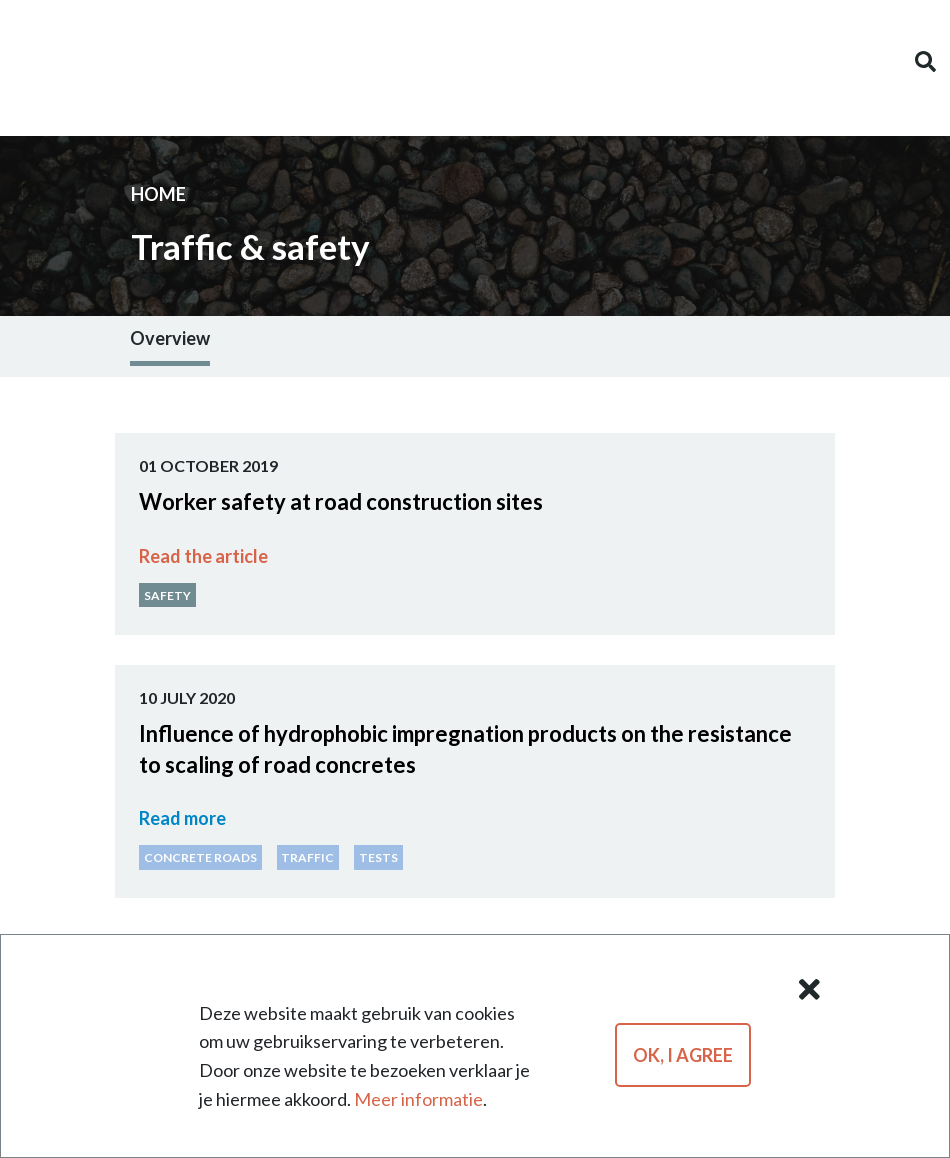 This screenshot has width=950, height=1158. Describe the element at coordinates (25, 62) in the screenshot. I see `[Toggle navigation]` at that location.